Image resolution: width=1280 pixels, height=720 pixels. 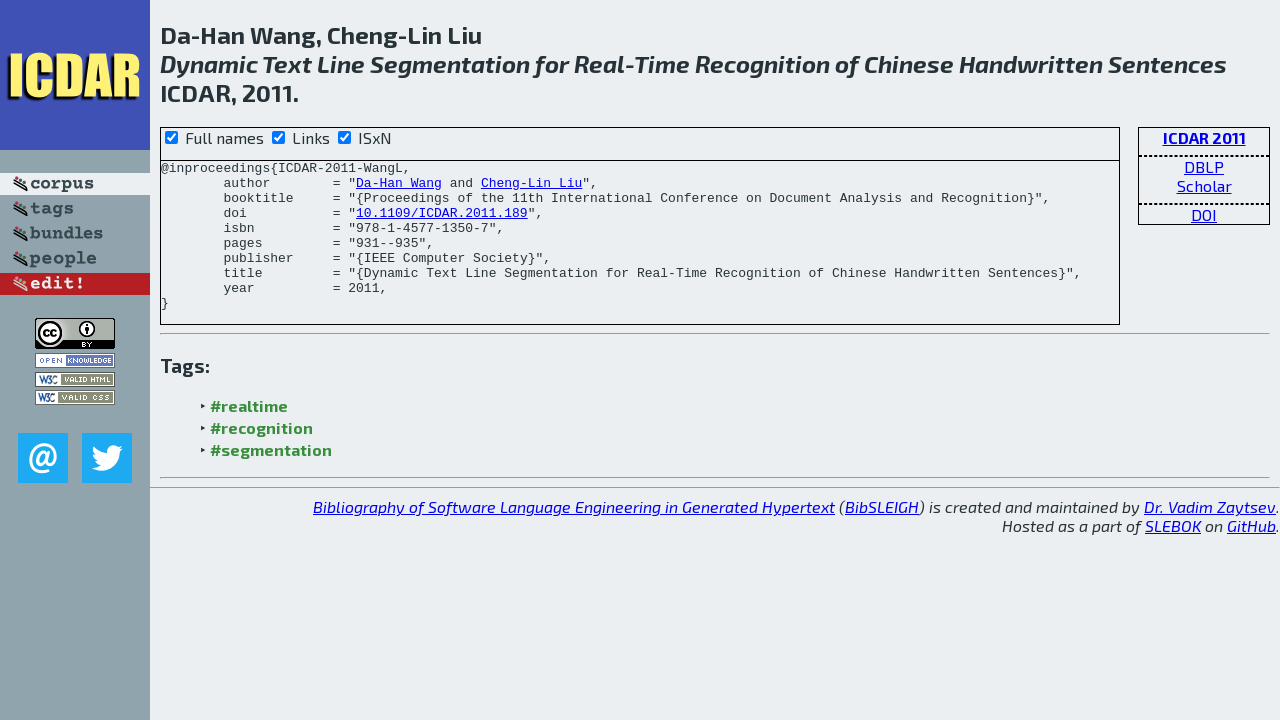 What do you see at coordinates (287, 63) in the screenshot?
I see `Text` at bounding box center [287, 63].